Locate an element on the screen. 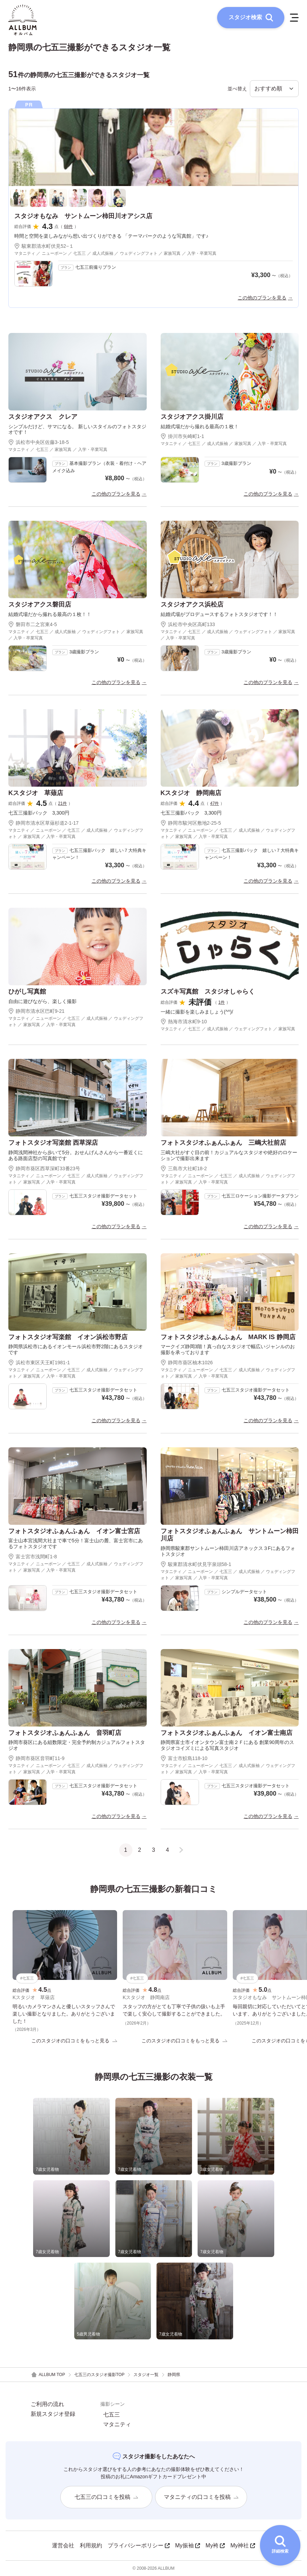 This screenshot has height=2576, width=307. この他のプランを見る is located at coordinates (262, 297).